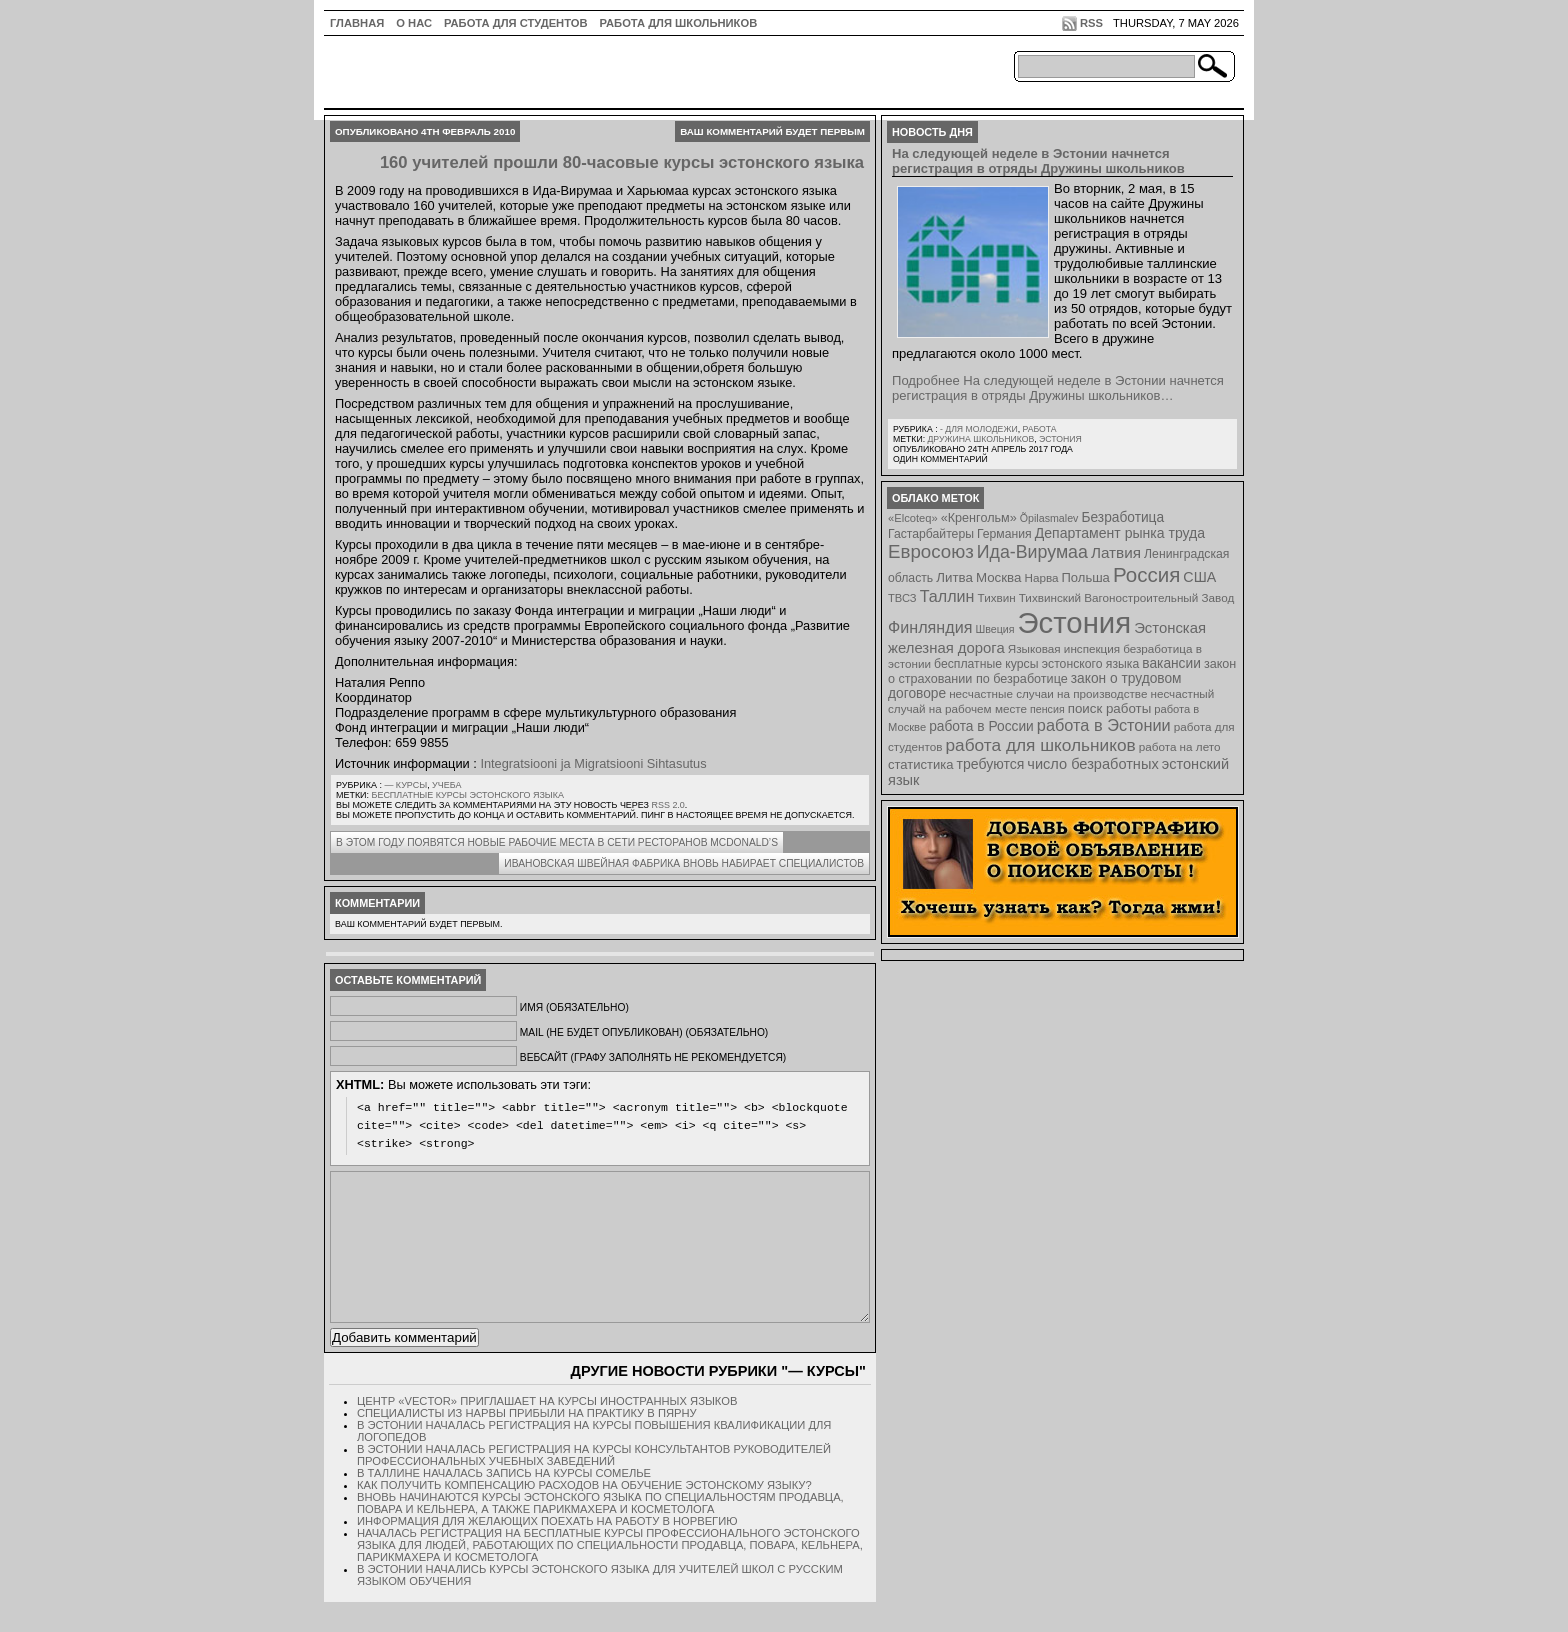  I want to click on Специалисты из Нарвы прибыли на практику в Пярну, so click(527, 1443).